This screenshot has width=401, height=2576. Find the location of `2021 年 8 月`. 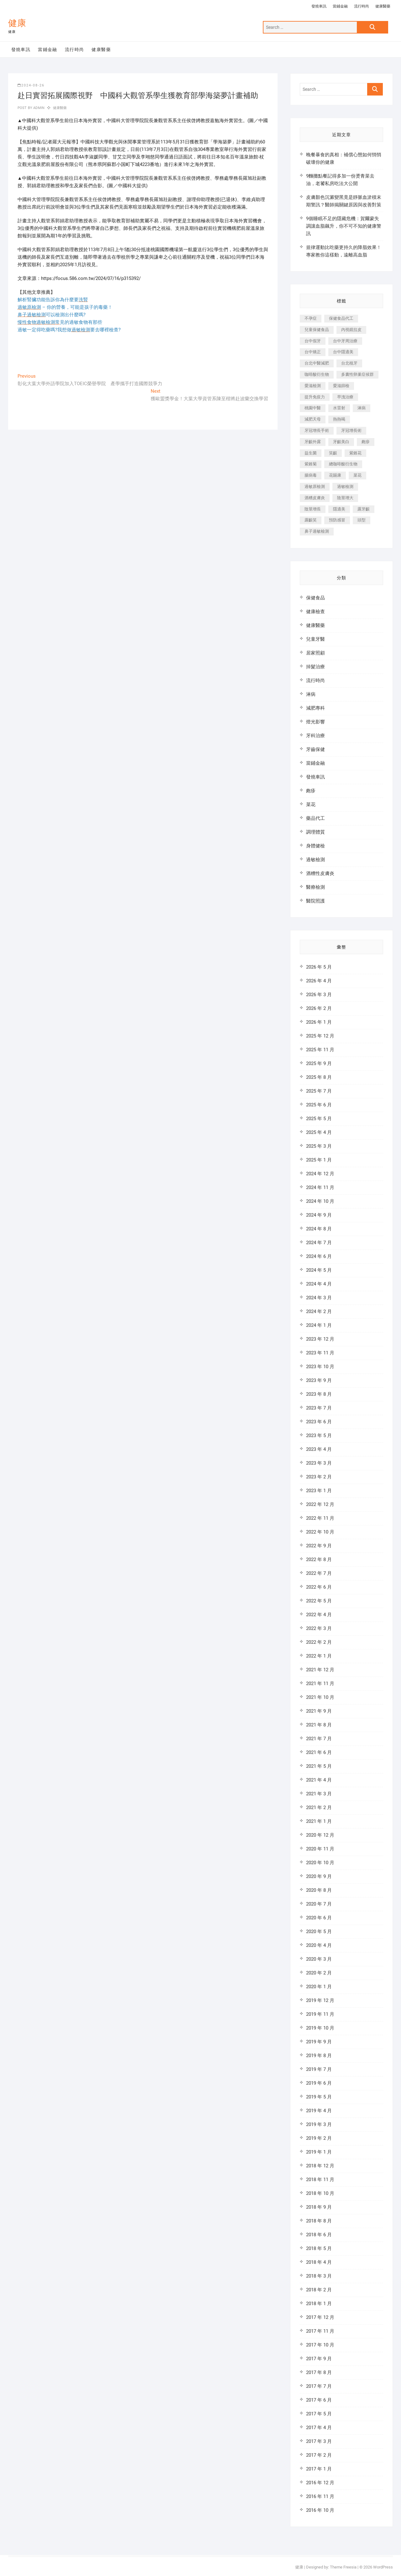

2021 年 8 月 is located at coordinates (319, 1725).